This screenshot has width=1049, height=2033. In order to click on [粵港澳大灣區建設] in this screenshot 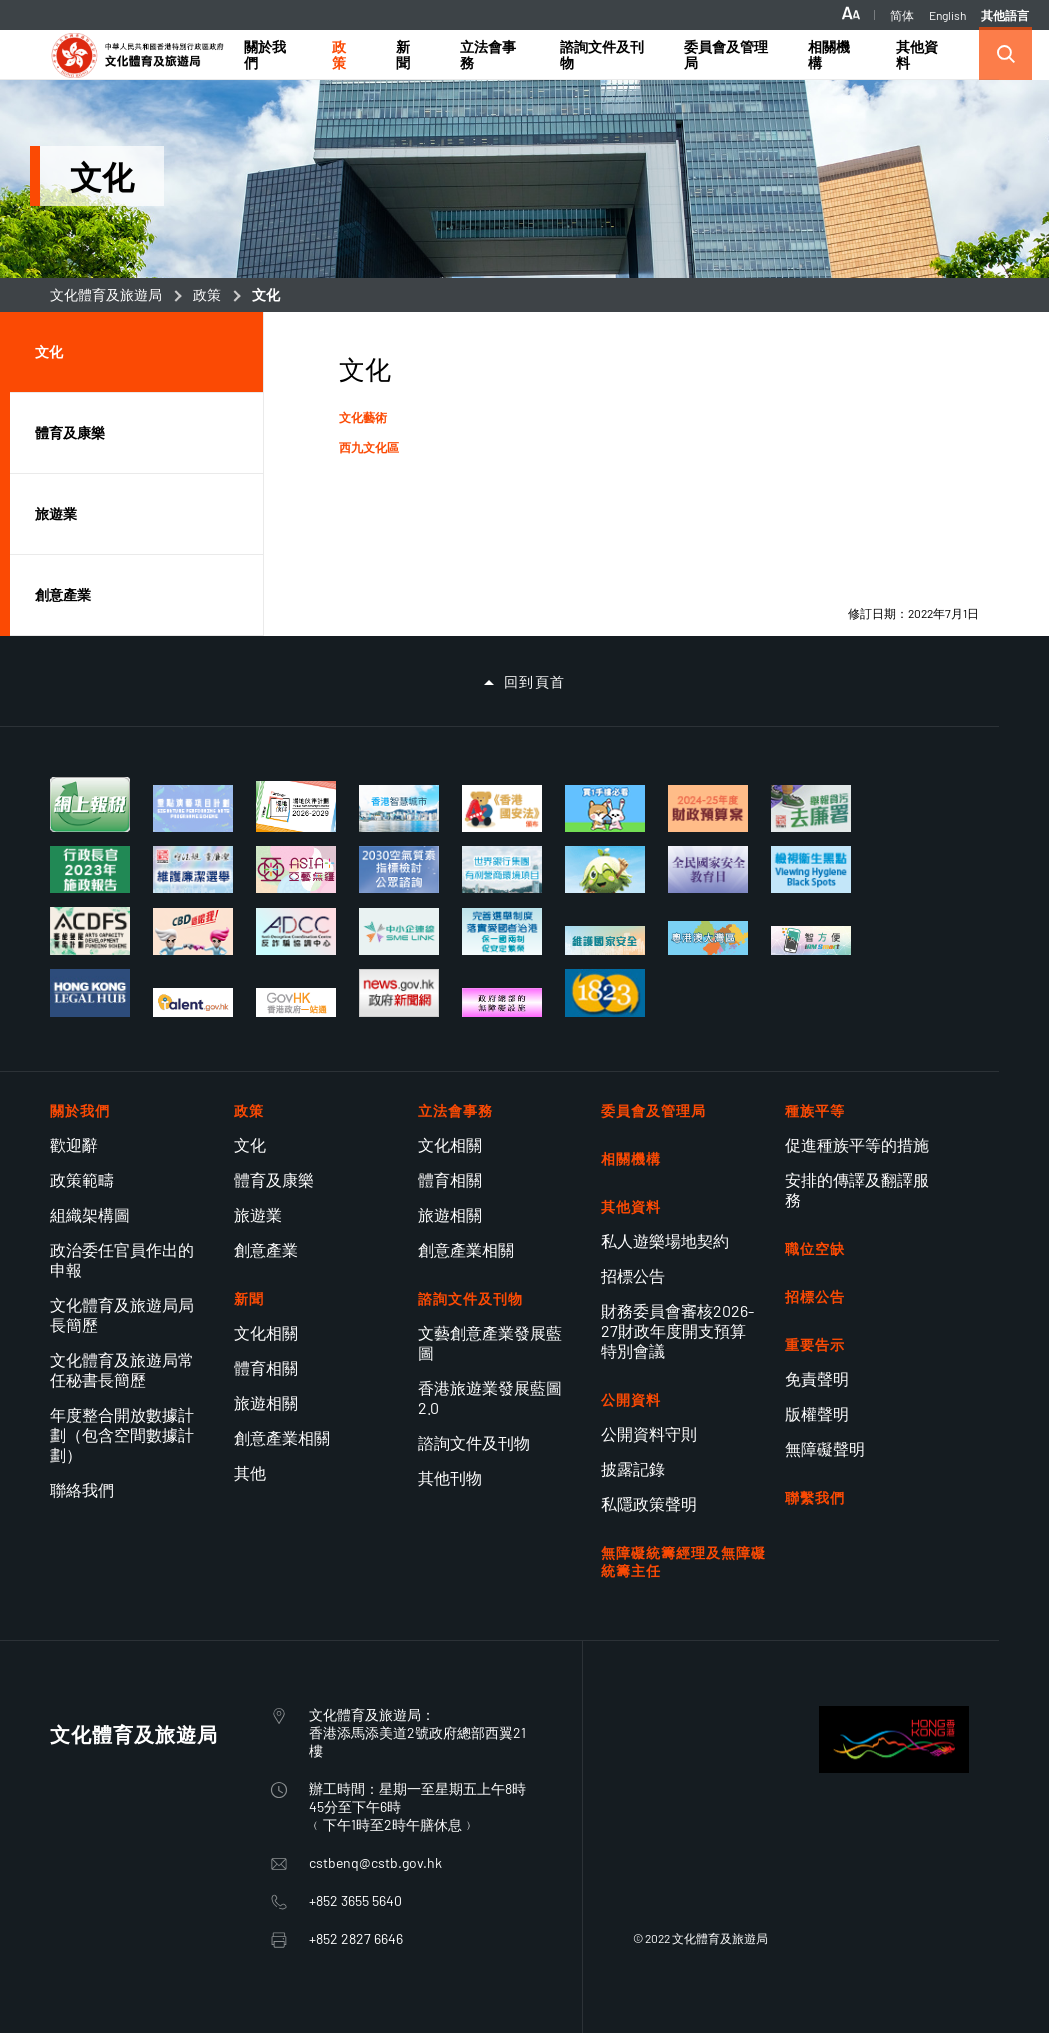, I will do `click(708, 937)`.